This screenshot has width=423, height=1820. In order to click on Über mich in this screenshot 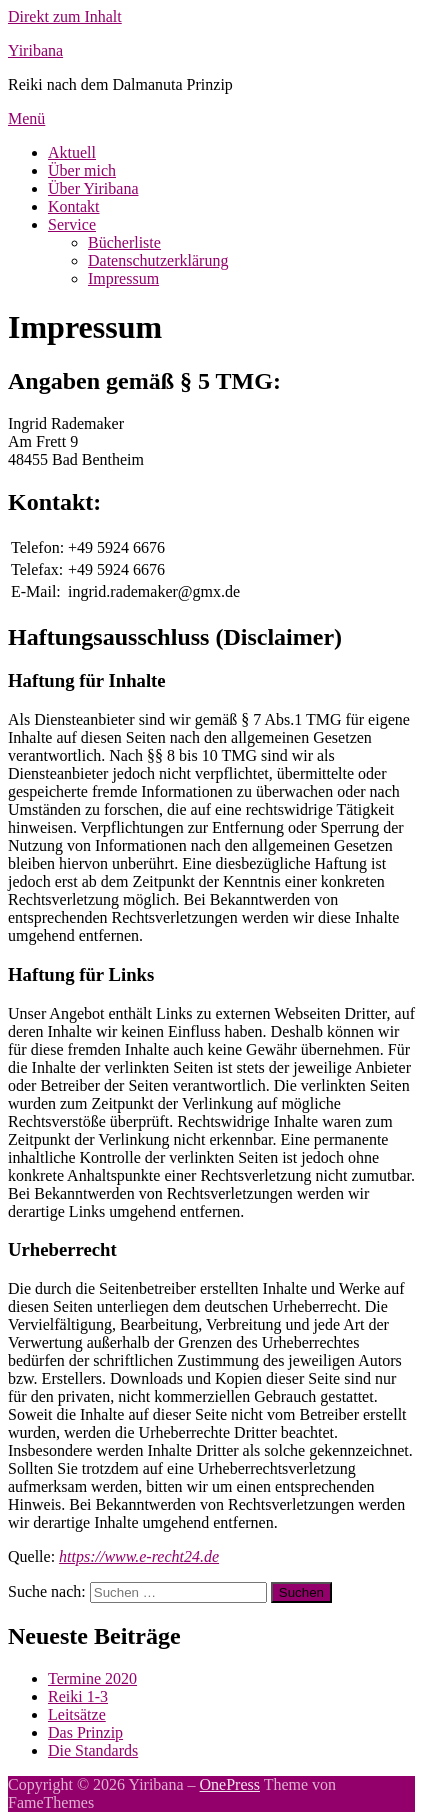, I will do `click(82, 170)`.